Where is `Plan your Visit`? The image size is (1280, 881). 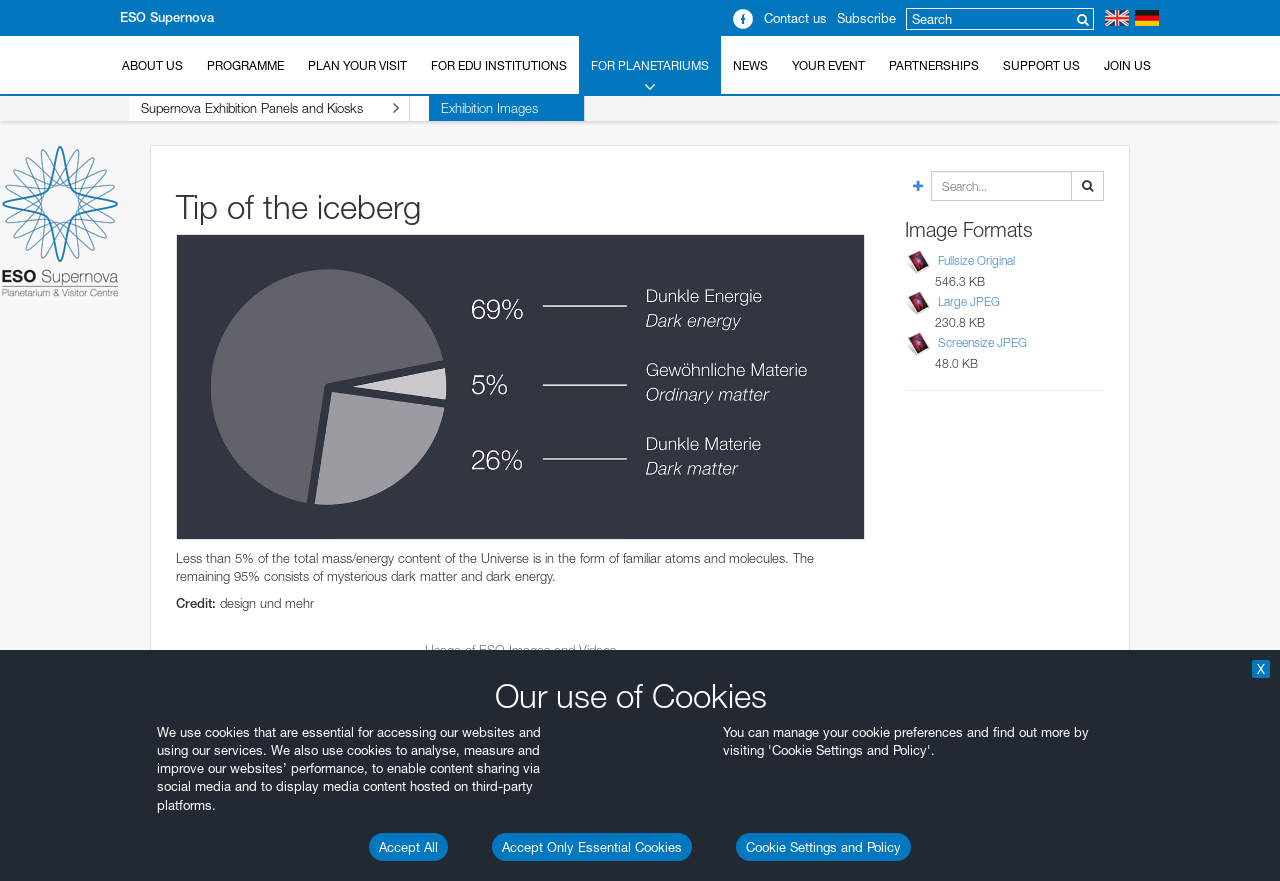
Plan your Visit is located at coordinates (357, 65).